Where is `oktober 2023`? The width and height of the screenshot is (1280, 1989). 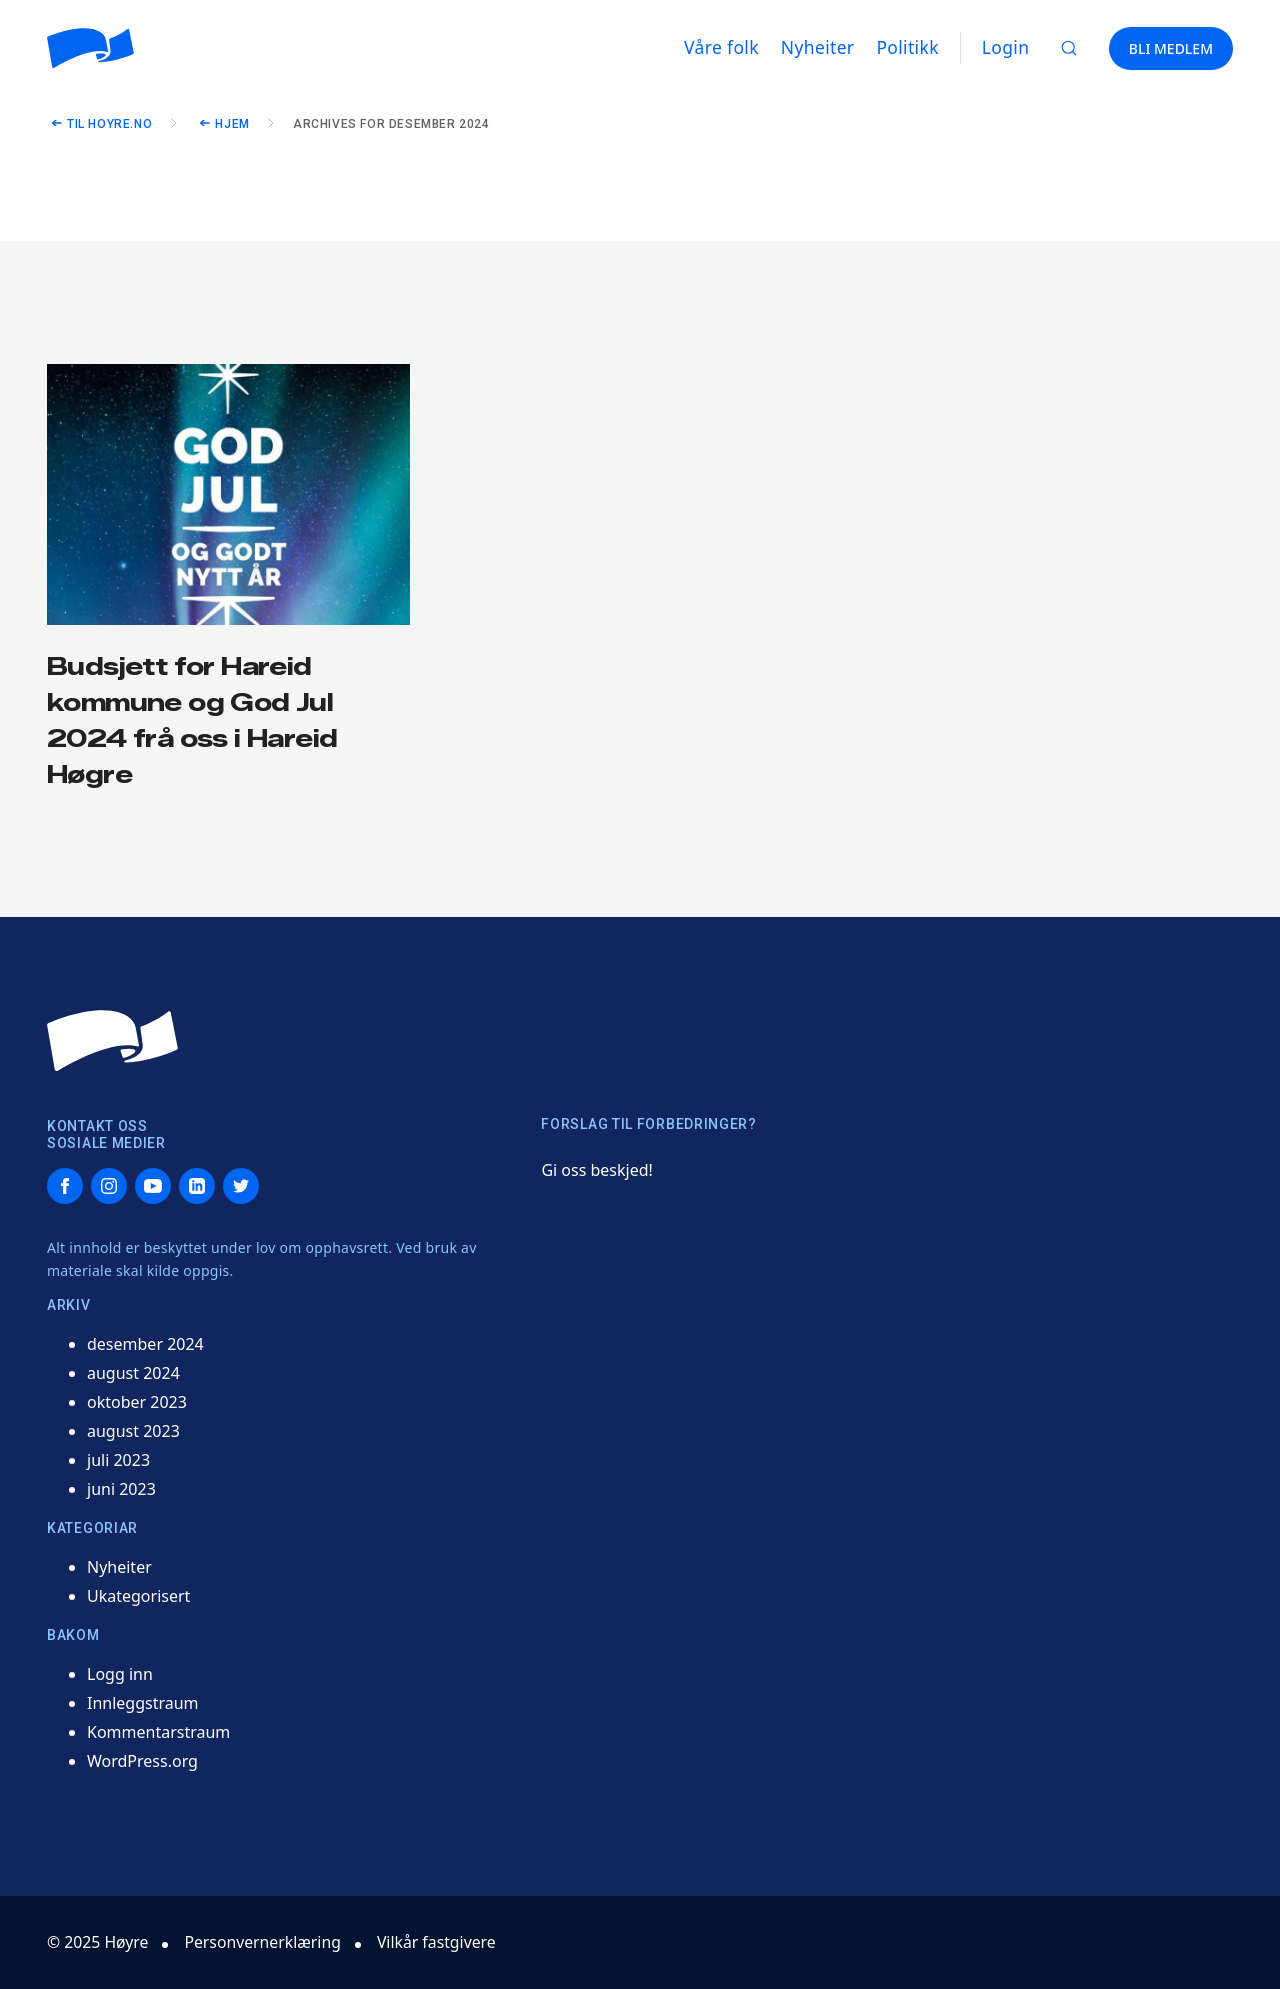 oktober 2023 is located at coordinates (137, 1402).